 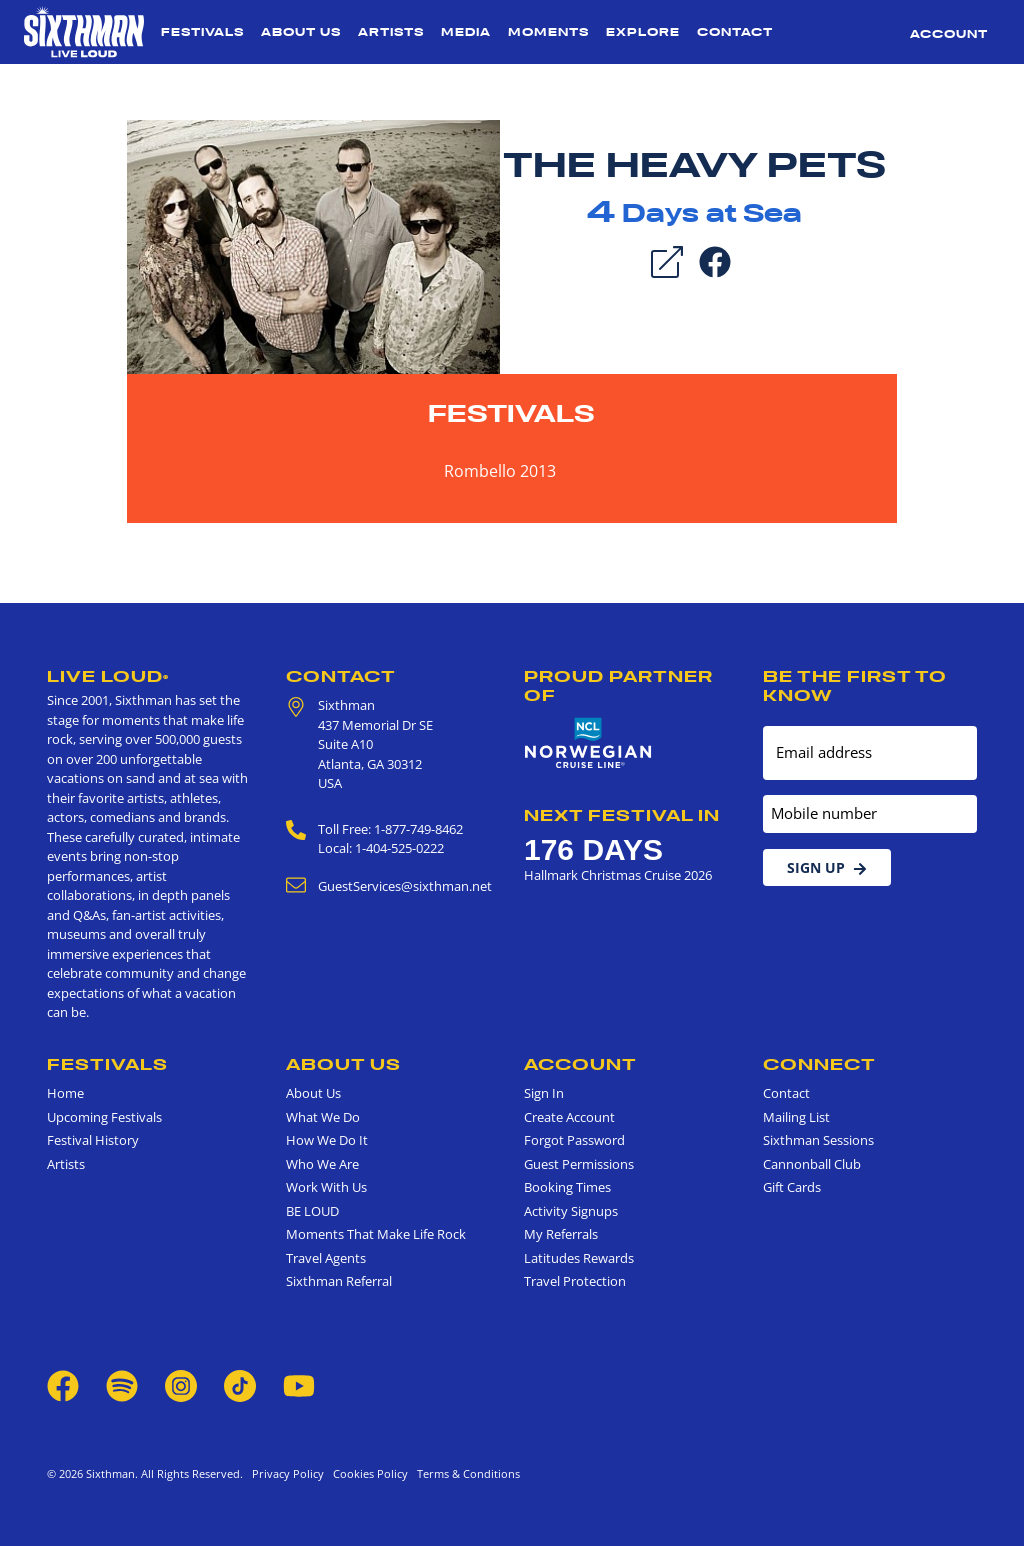 I want to click on Travel Protection, so click(x=575, y=1281).